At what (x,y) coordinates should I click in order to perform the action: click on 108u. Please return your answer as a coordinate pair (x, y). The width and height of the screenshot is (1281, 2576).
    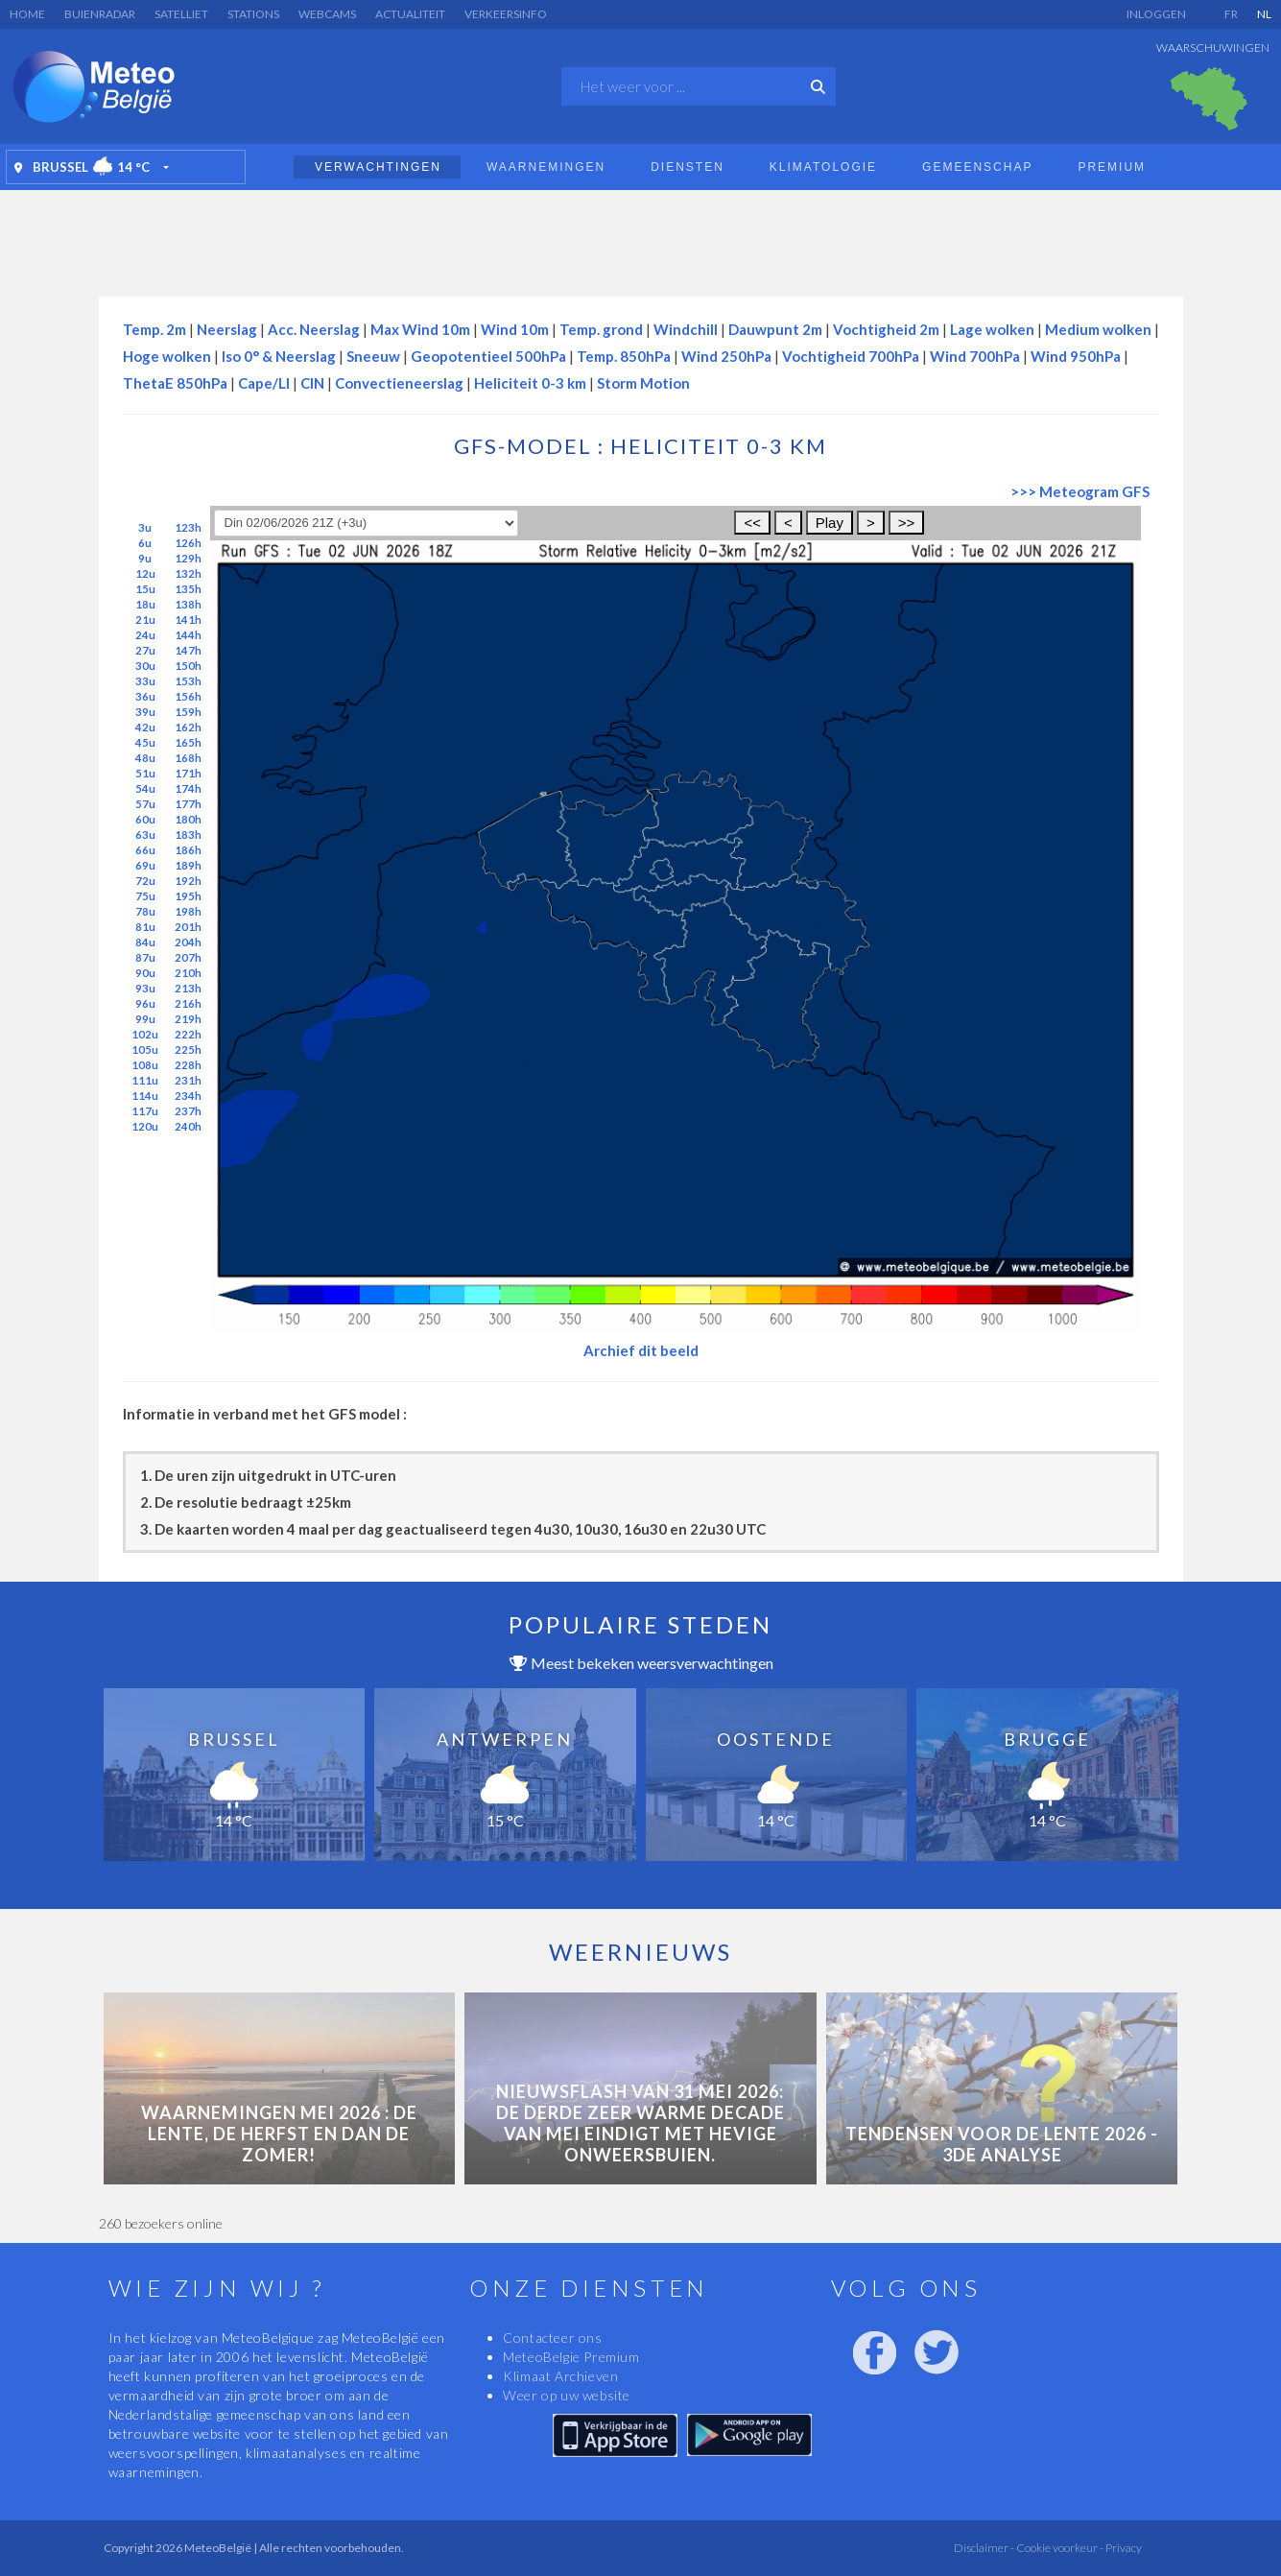
    Looking at the image, I should click on (144, 1065).